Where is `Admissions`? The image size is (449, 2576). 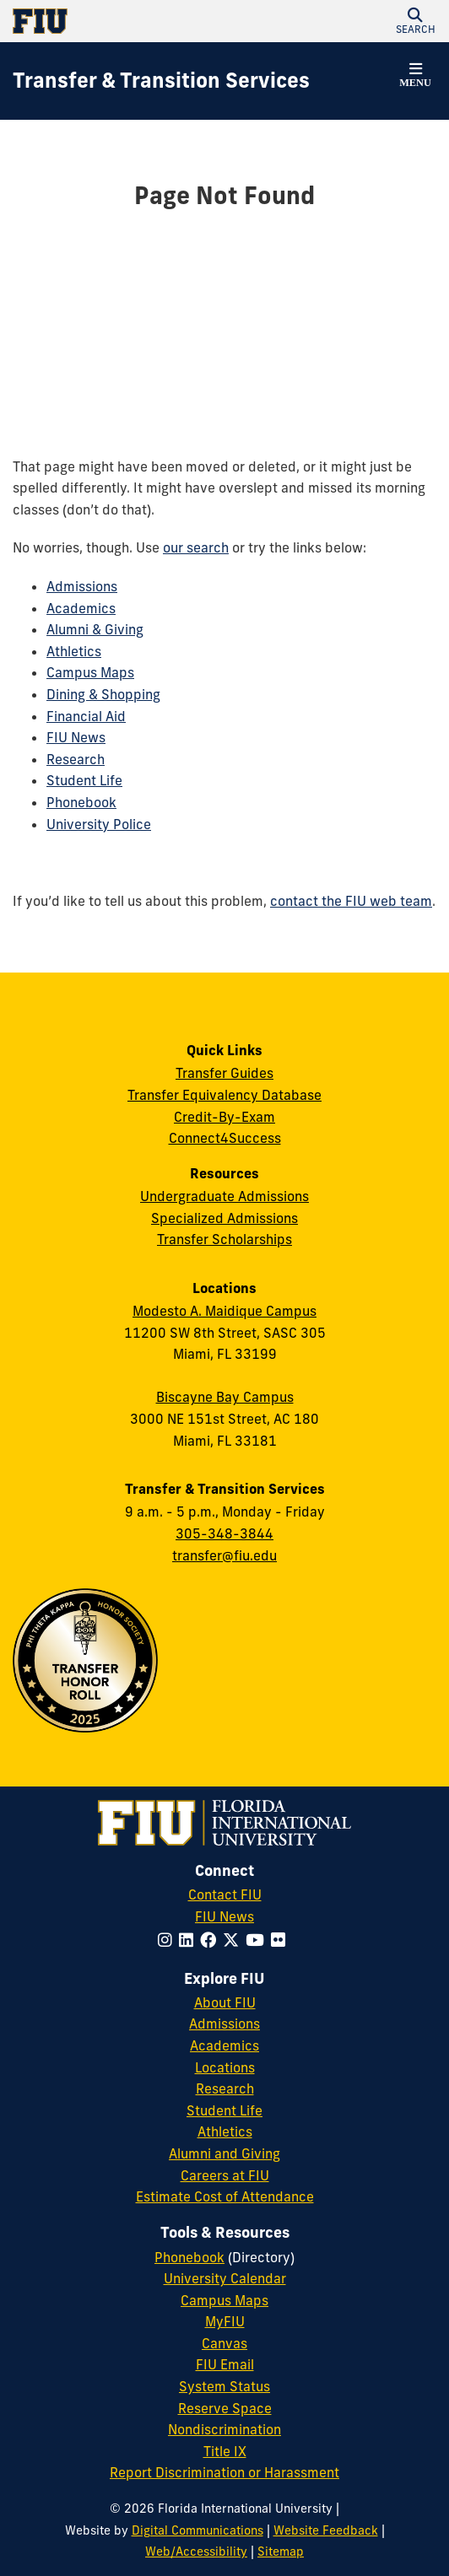
Admissions is located at coordinates (81, 586).